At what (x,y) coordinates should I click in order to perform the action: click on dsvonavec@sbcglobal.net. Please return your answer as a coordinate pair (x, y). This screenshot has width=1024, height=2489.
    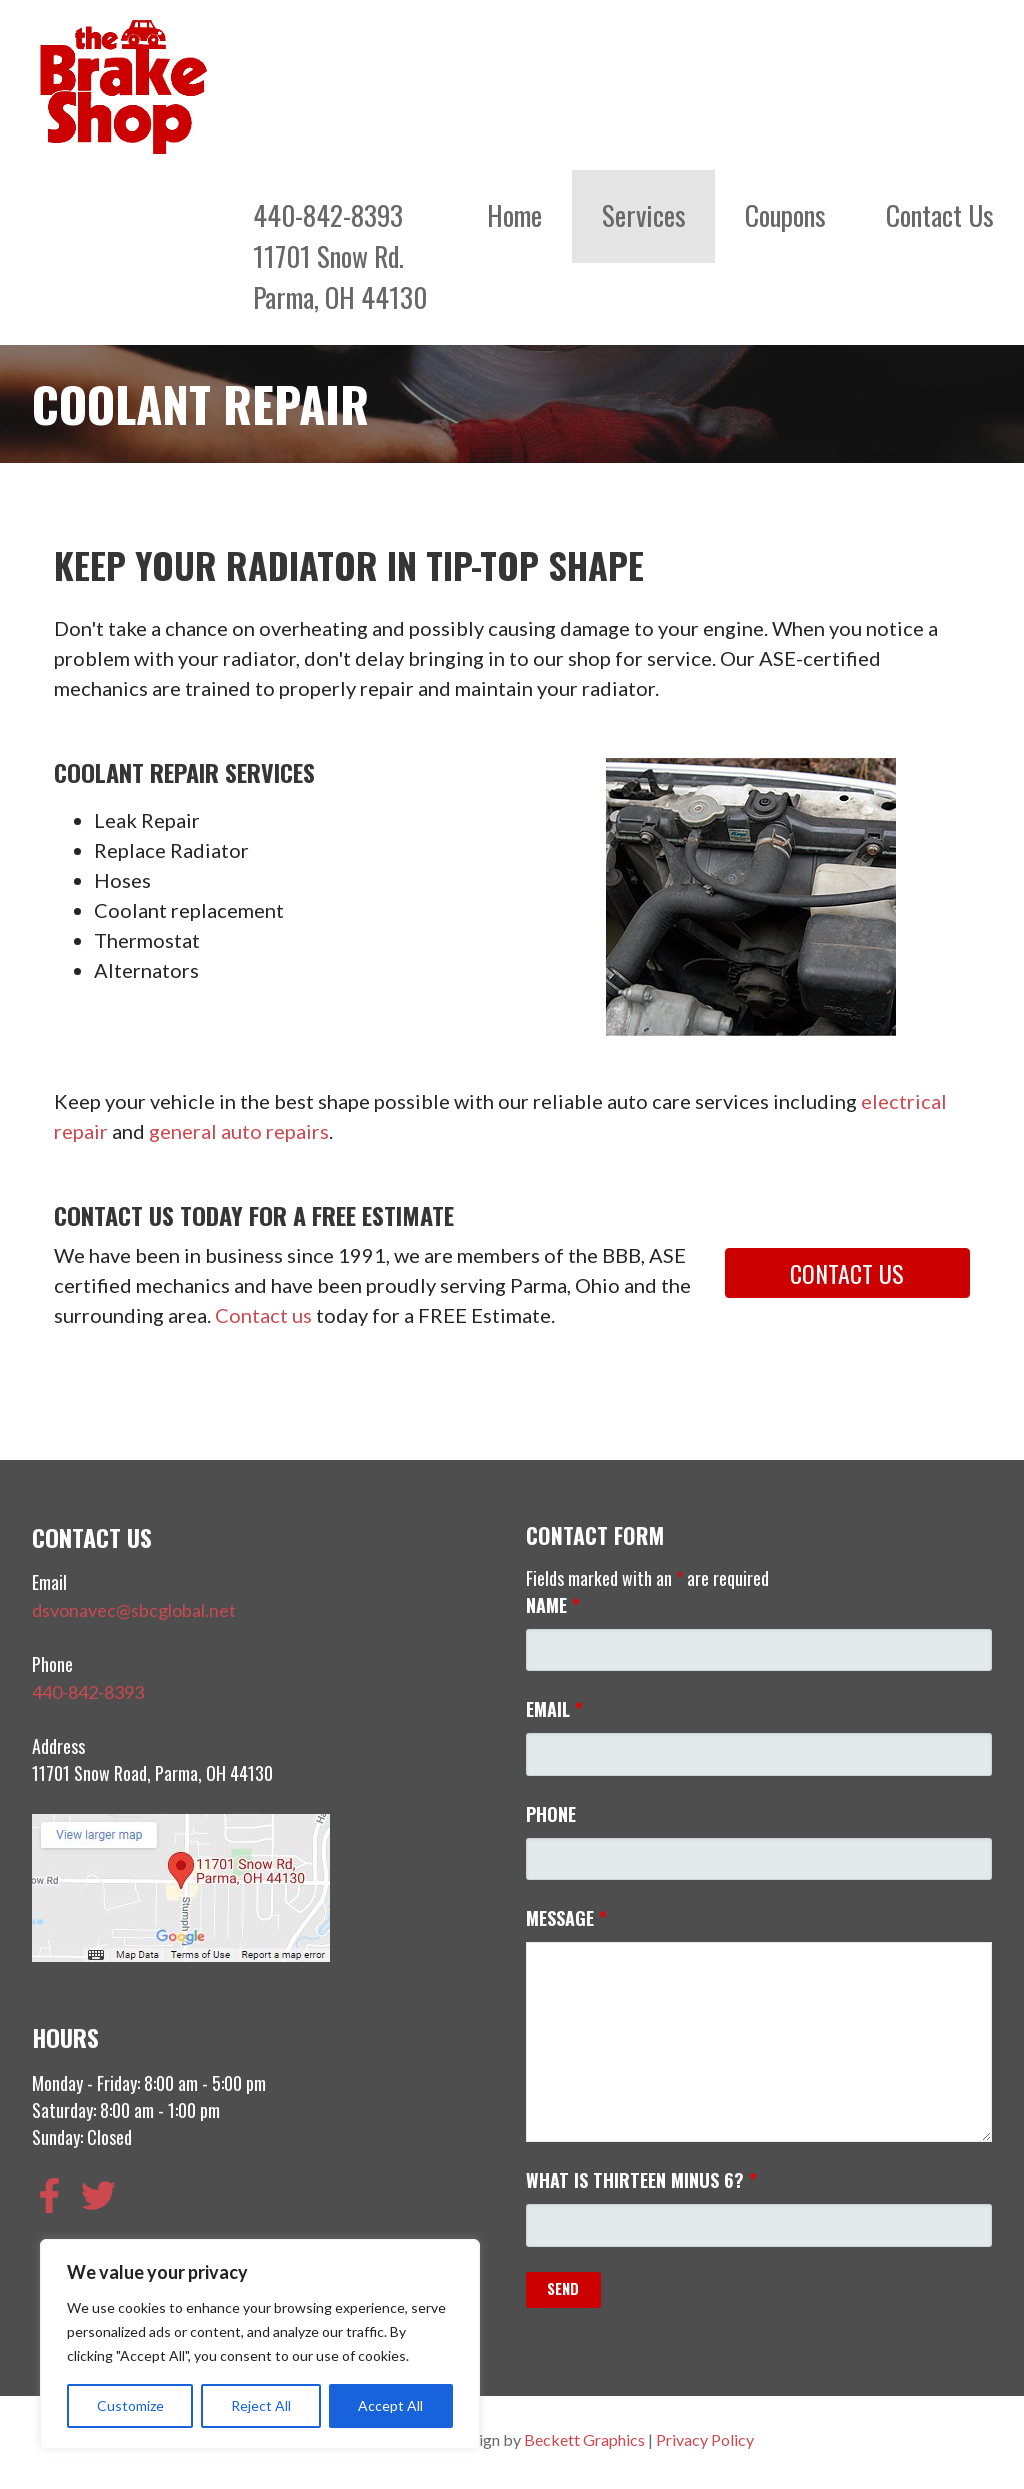
    Looking at the image, I should click on (134, 1610).